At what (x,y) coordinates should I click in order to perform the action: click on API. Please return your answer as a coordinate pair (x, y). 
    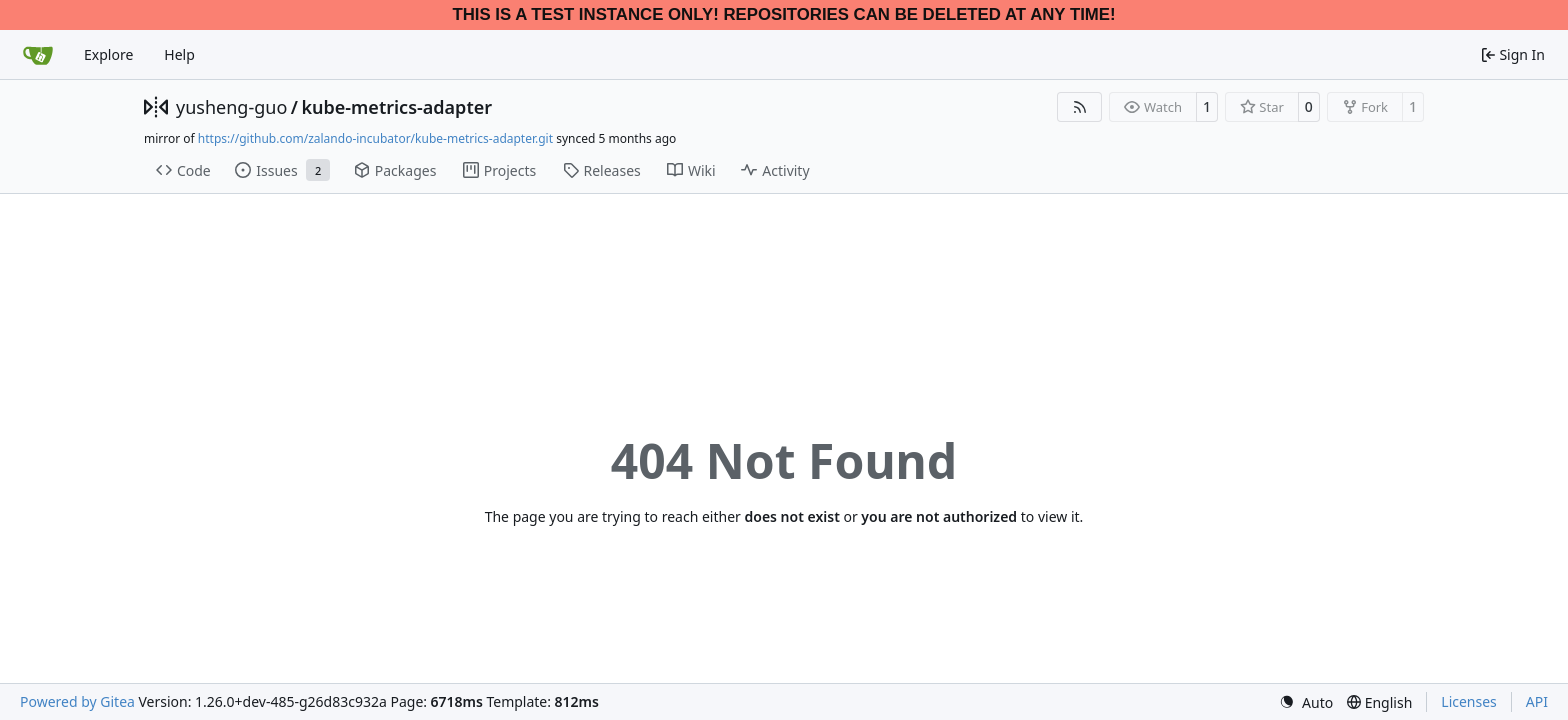
    Looking at the image, I should click on (1537, 701).